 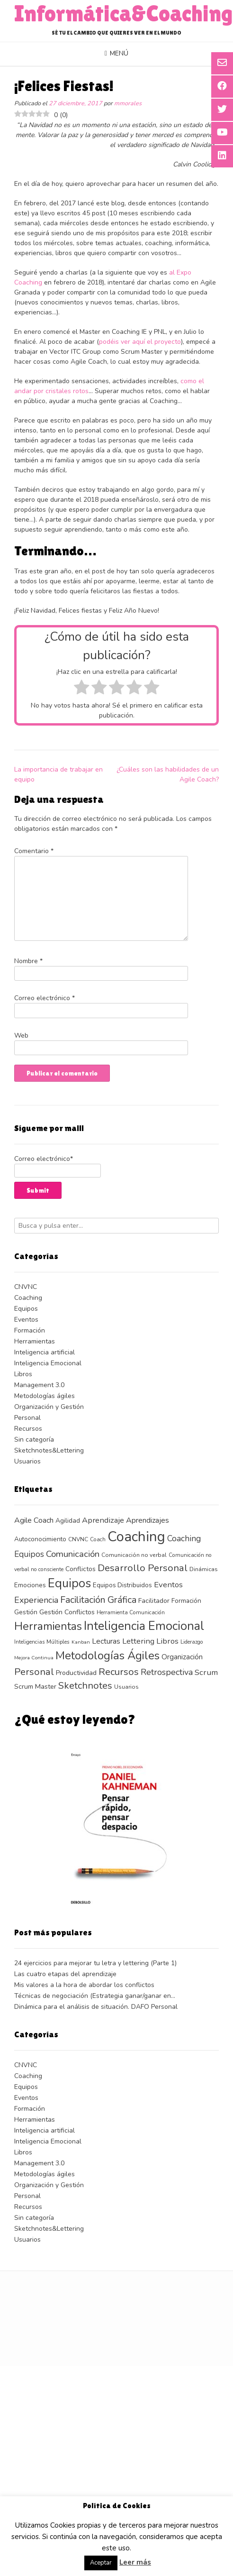 What do you see at coordinates (21, 1035) in the screenshot?
I see `Web` at bounding box center [21, 1035].